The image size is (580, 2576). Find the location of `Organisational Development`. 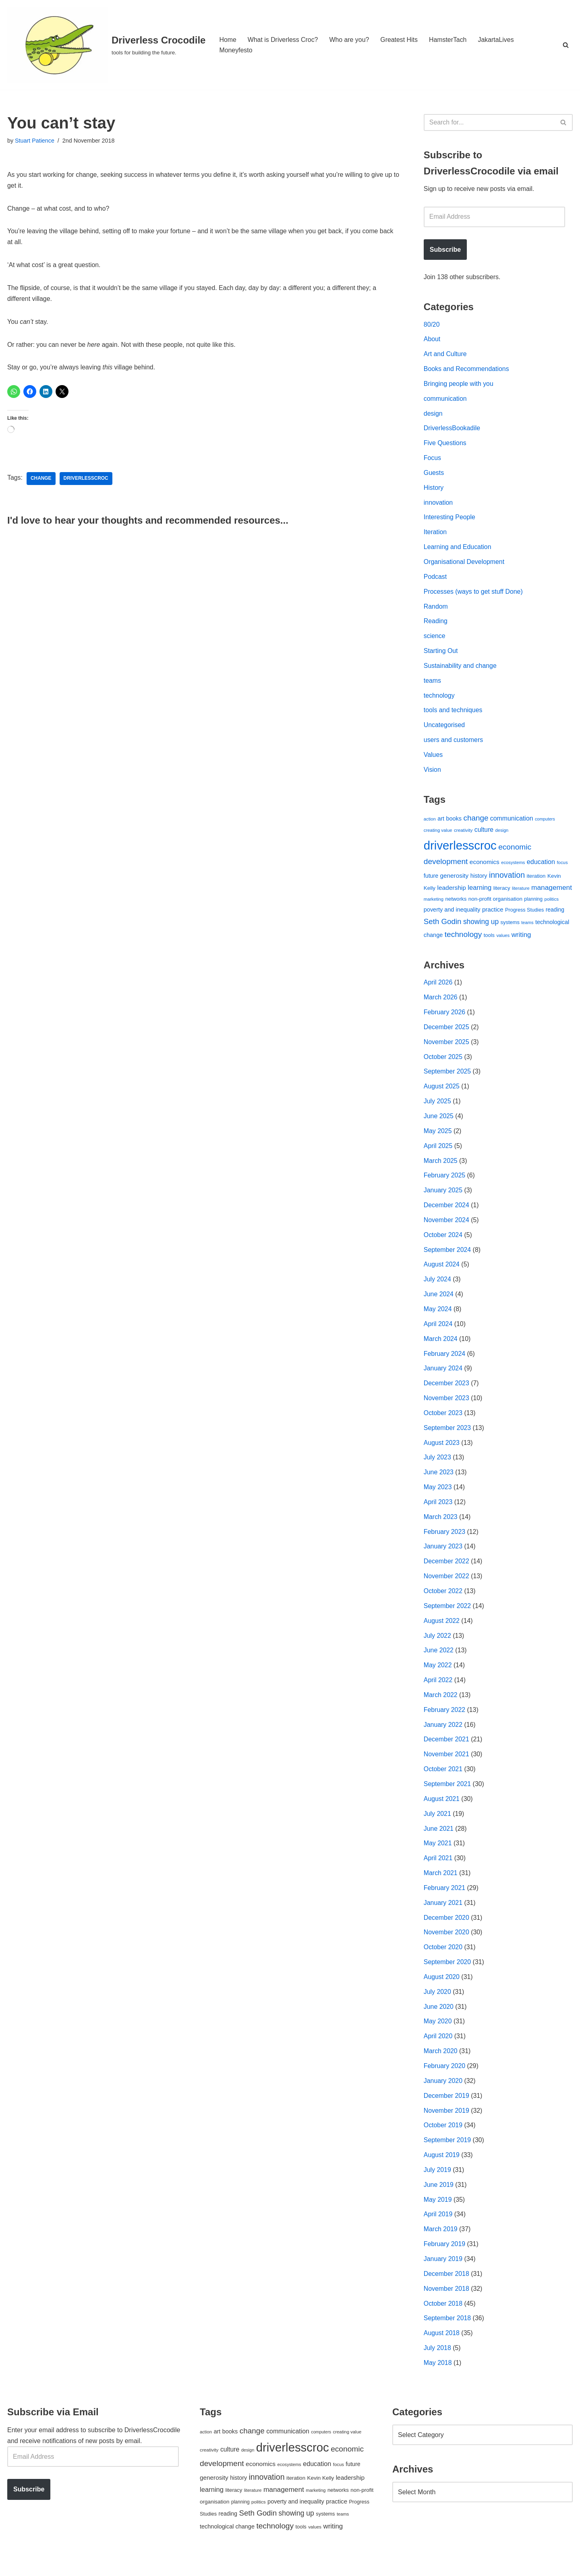

Organisational Development is located at coordinates (464, 565).